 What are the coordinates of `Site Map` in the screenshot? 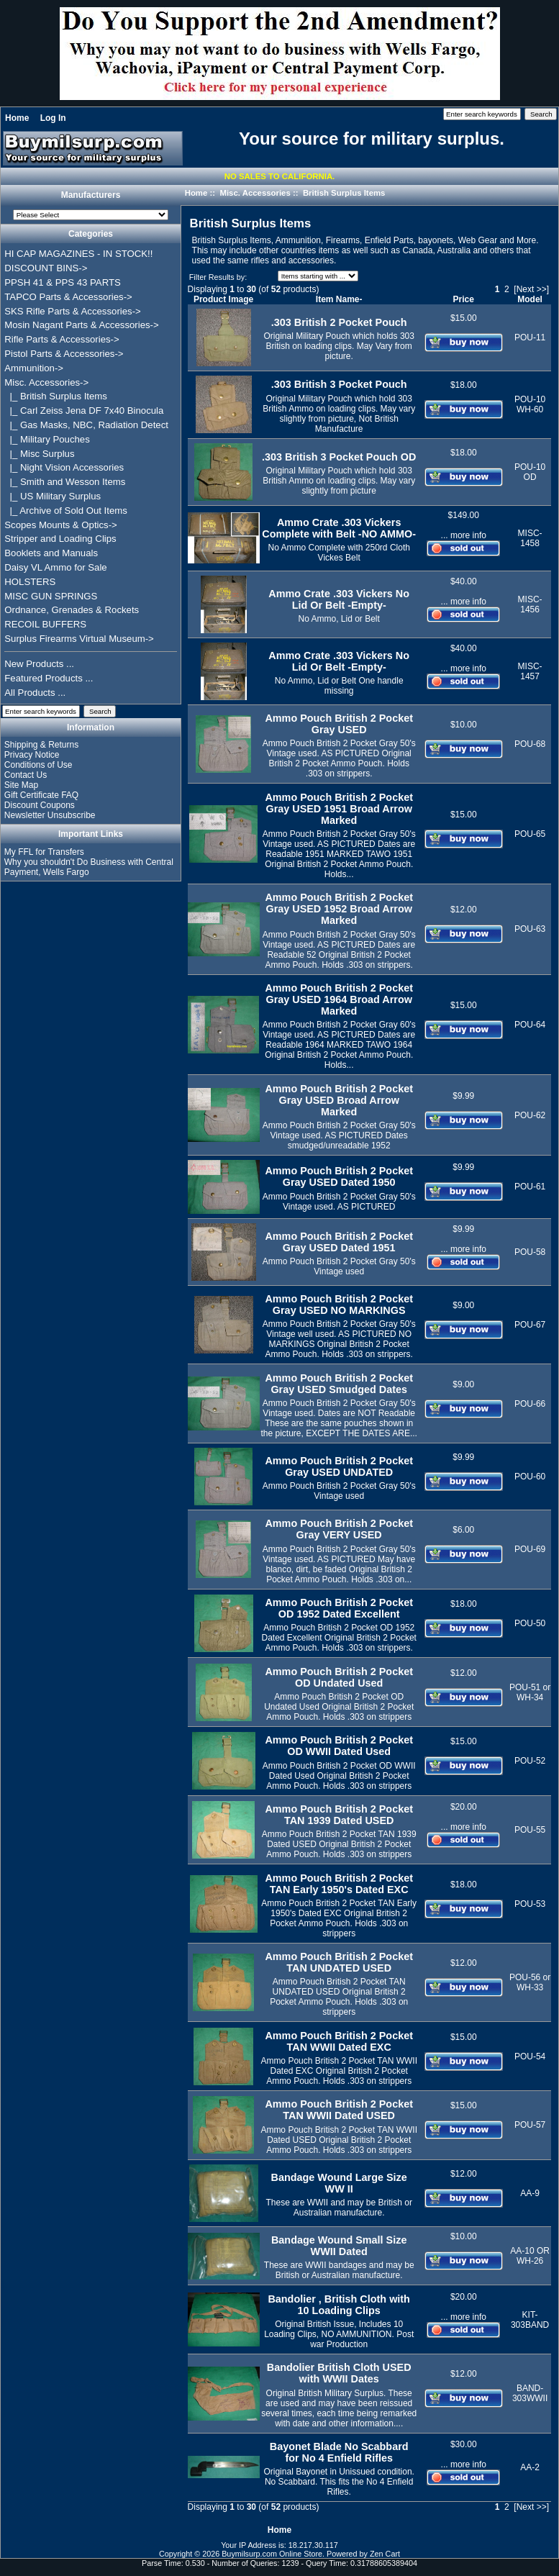 It's located at (21, 785).